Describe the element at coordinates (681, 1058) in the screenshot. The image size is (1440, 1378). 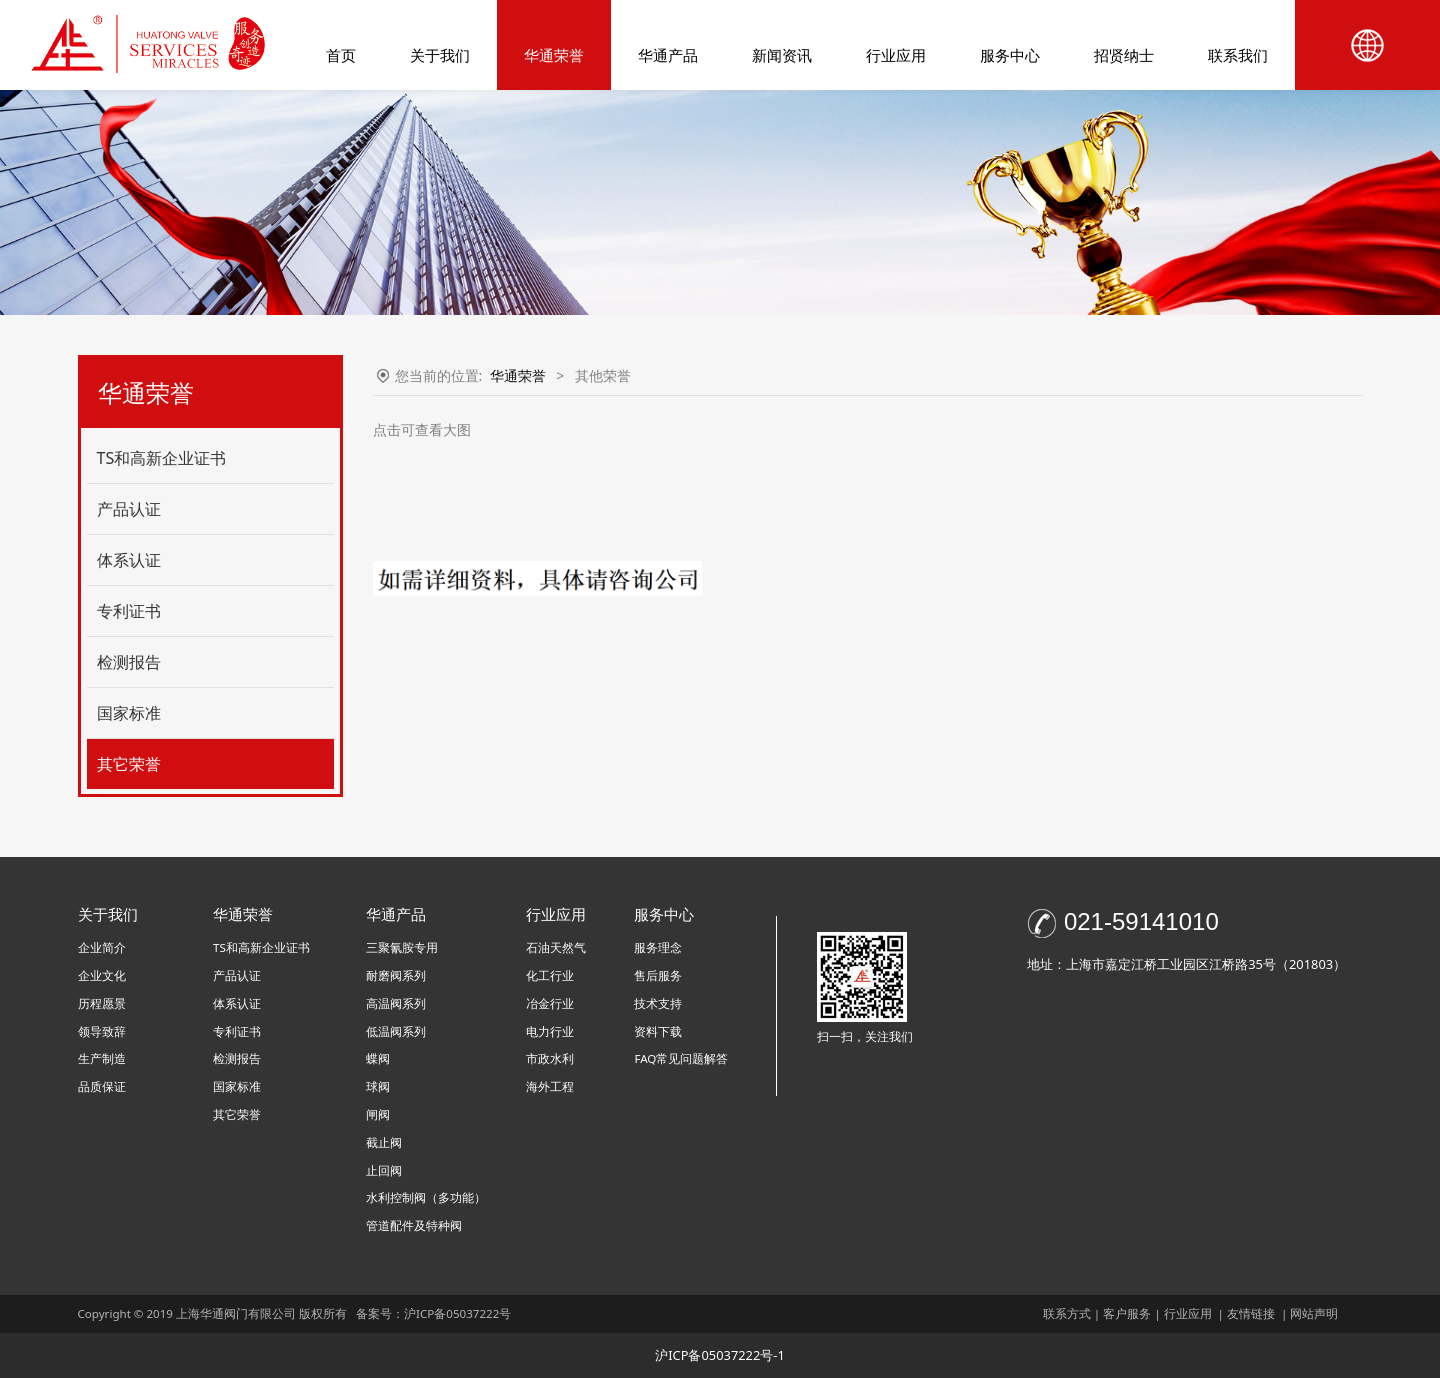
I see `FAQ常见问题解答` at that location.